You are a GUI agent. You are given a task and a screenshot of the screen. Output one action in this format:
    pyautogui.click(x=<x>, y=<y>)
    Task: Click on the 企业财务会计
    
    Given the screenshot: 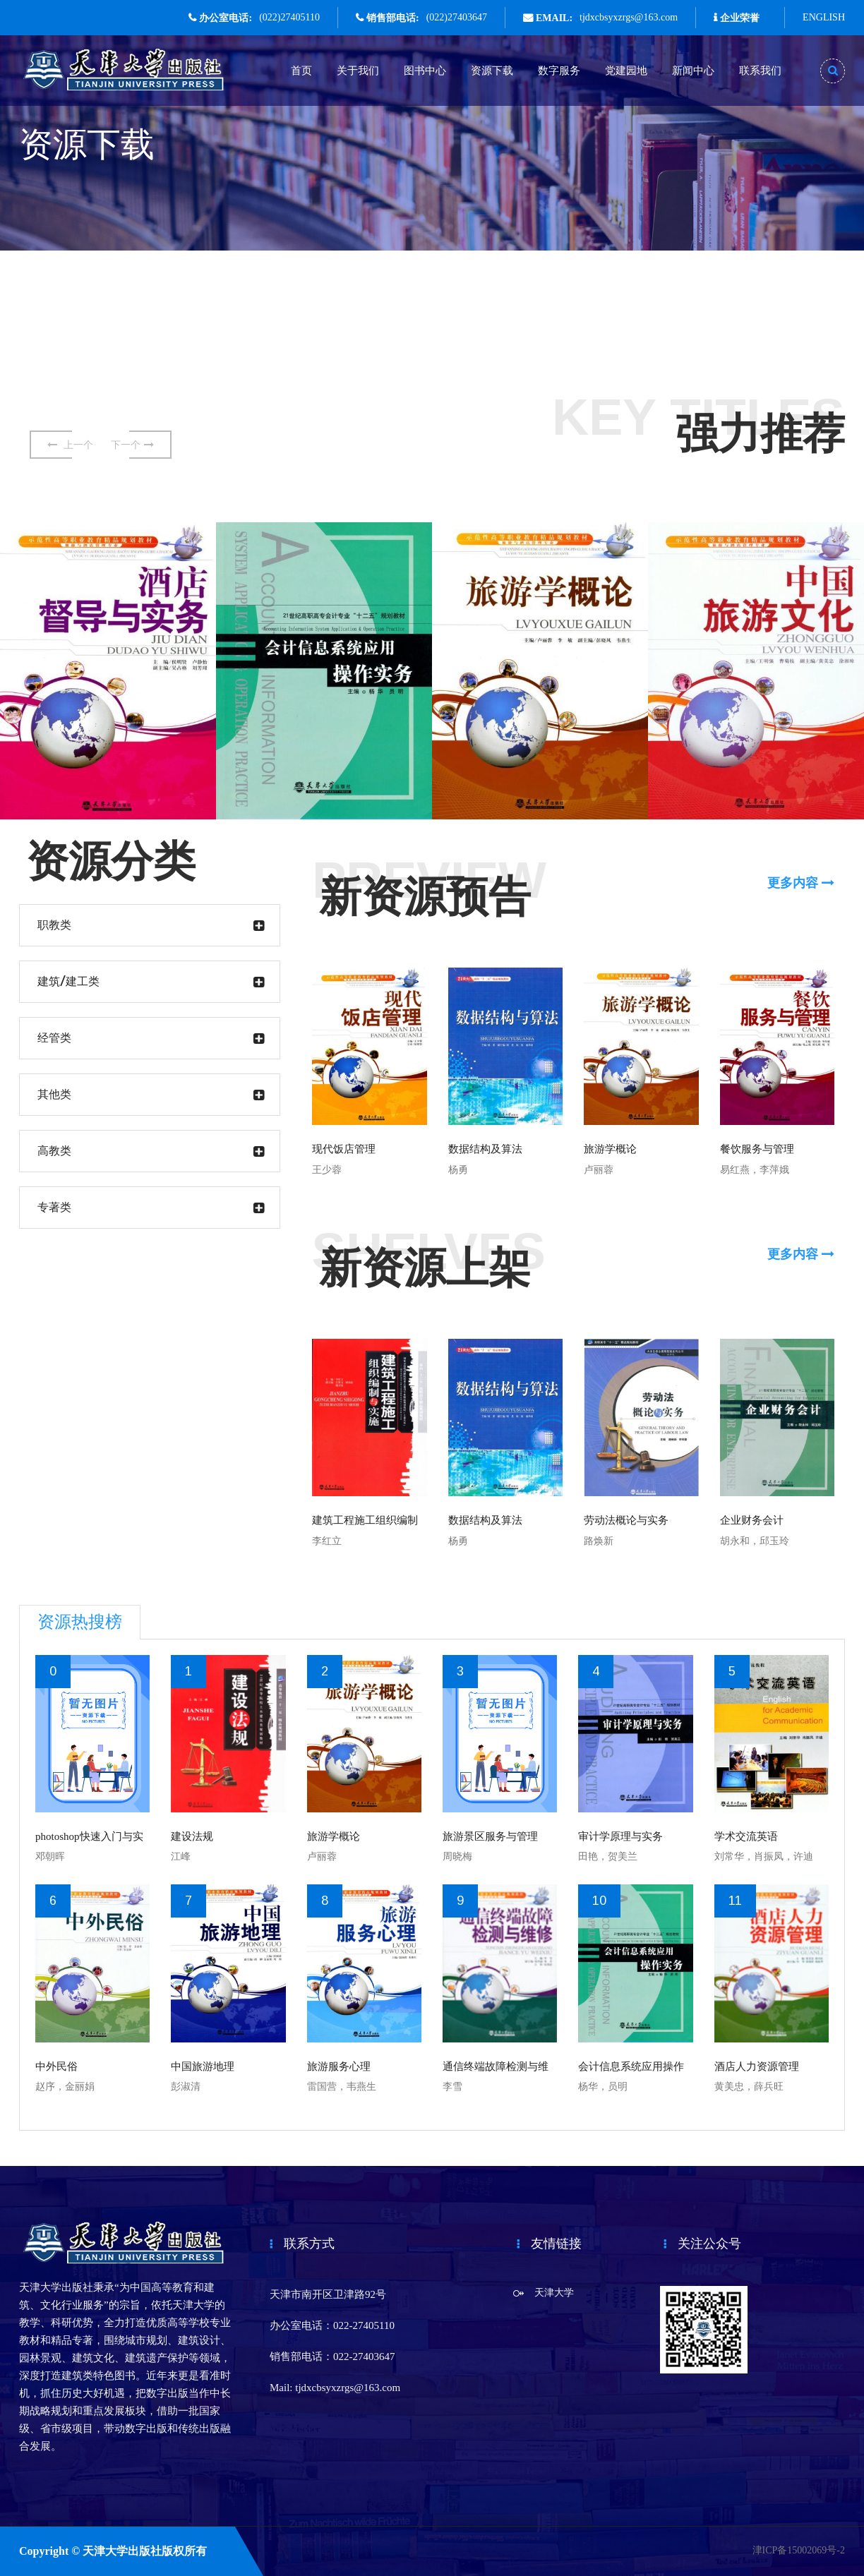 What is the action you would take?
    pyautogui.click(x=752, y=1520)
    